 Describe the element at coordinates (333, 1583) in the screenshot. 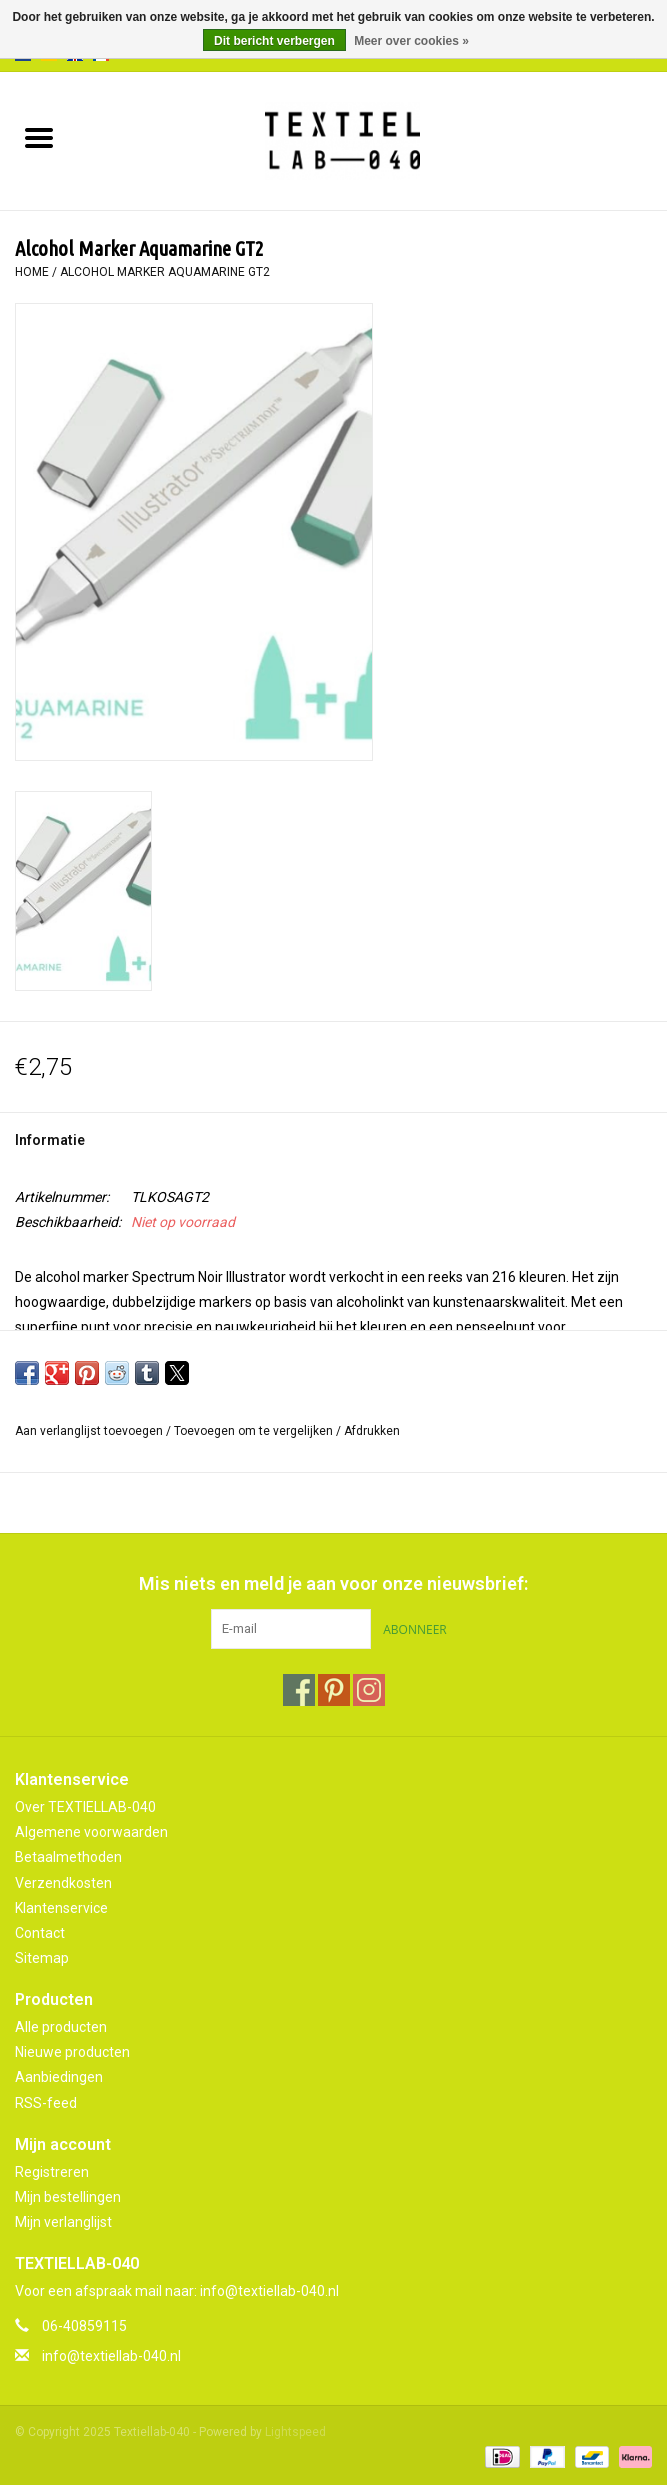

I see `Mis niets en meld je aan voor onze nieuwsbrief:` at that location.